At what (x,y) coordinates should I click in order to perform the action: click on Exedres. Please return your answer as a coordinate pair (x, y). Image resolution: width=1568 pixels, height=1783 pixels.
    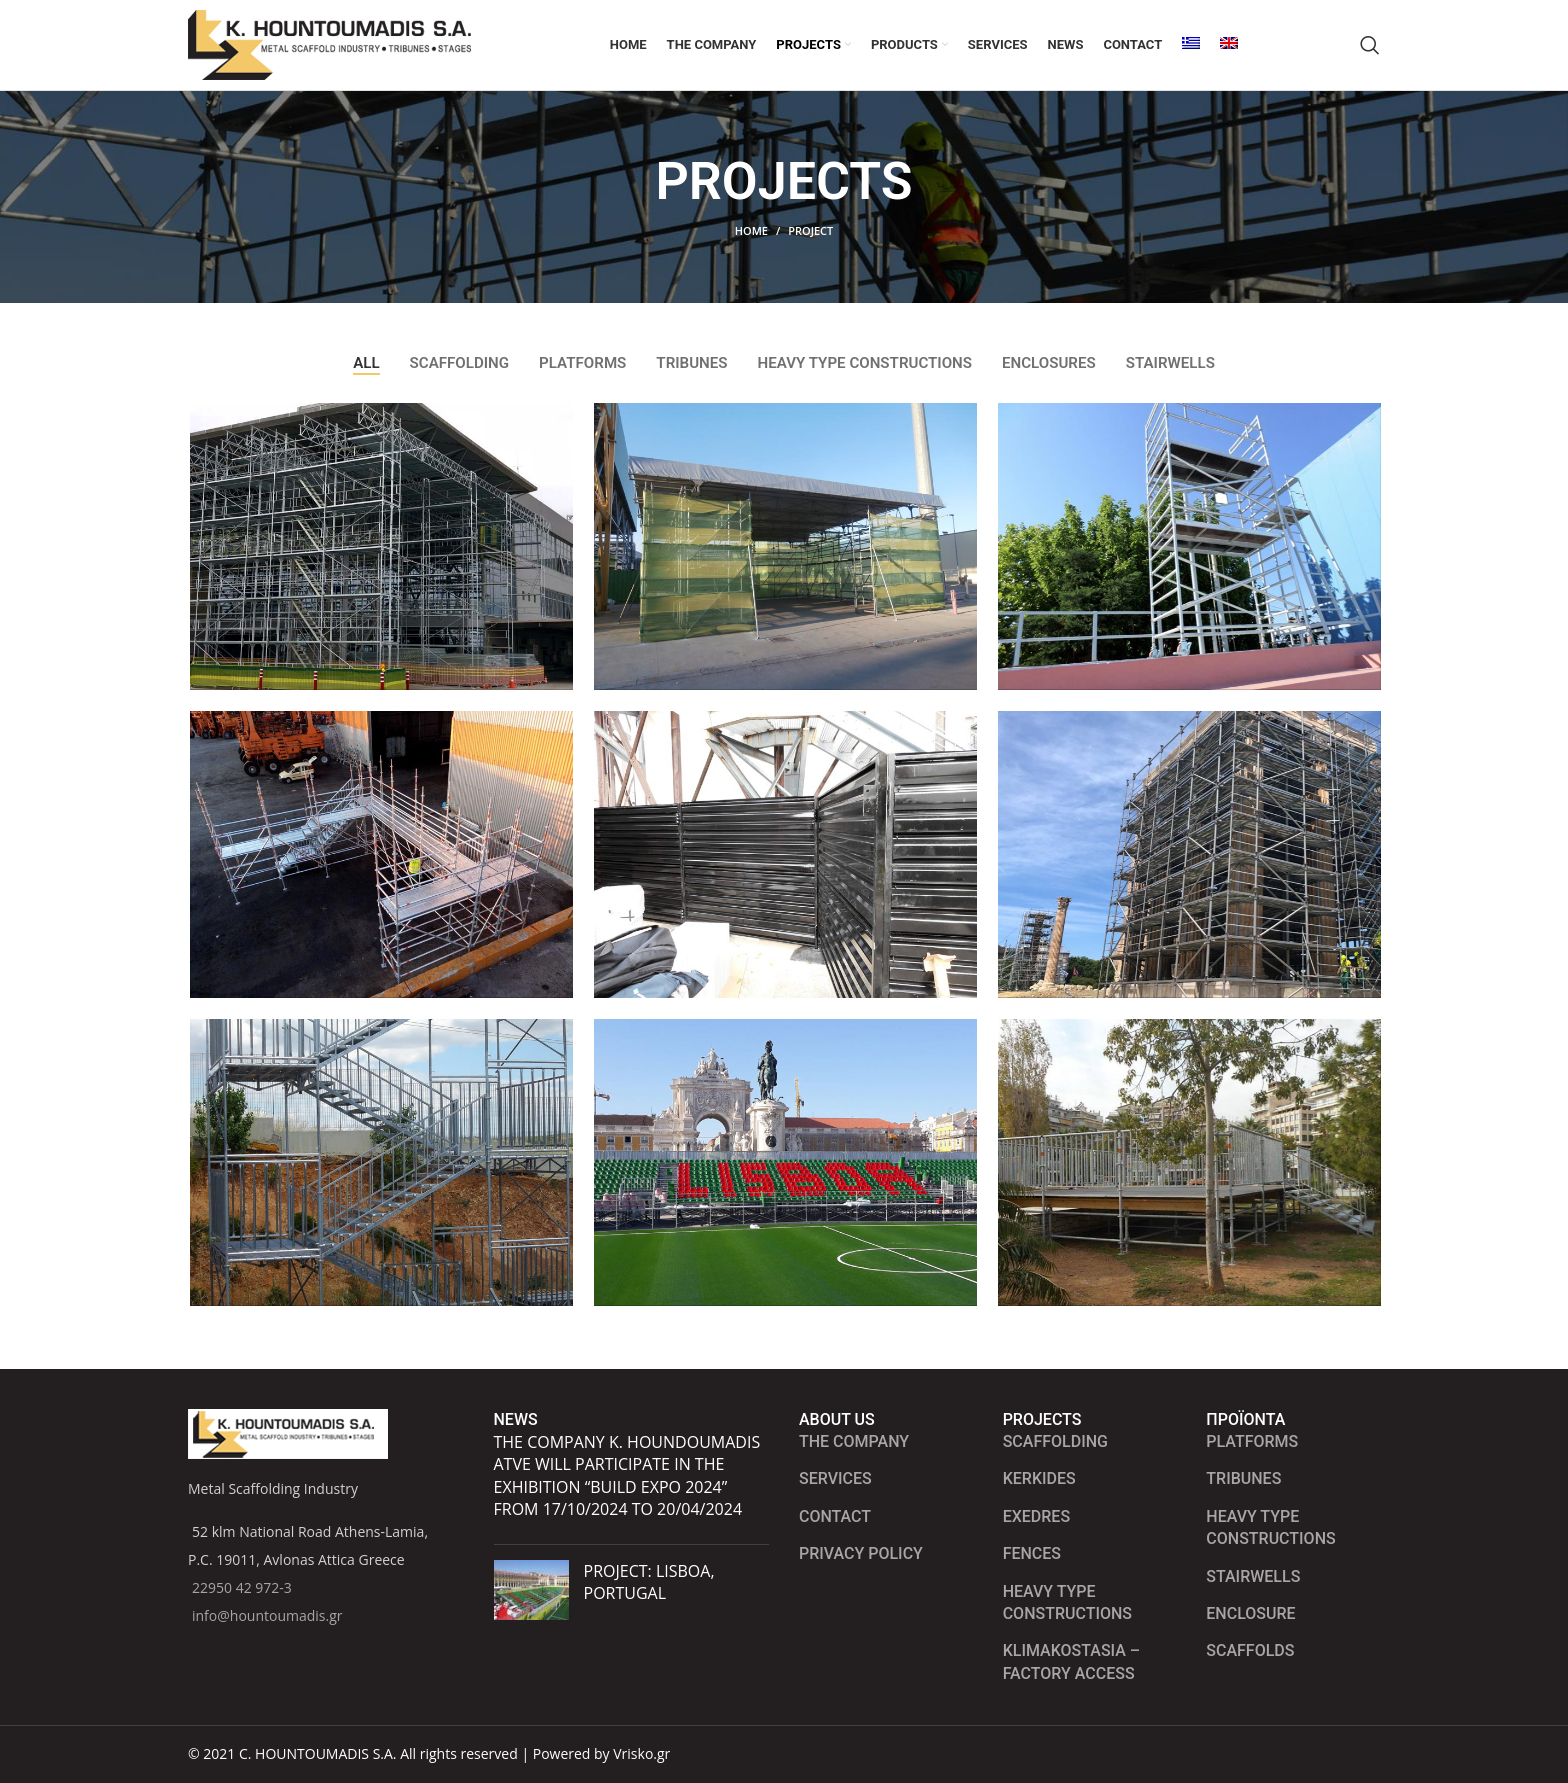
    Looking at the image, I should click on (1036, 1516).